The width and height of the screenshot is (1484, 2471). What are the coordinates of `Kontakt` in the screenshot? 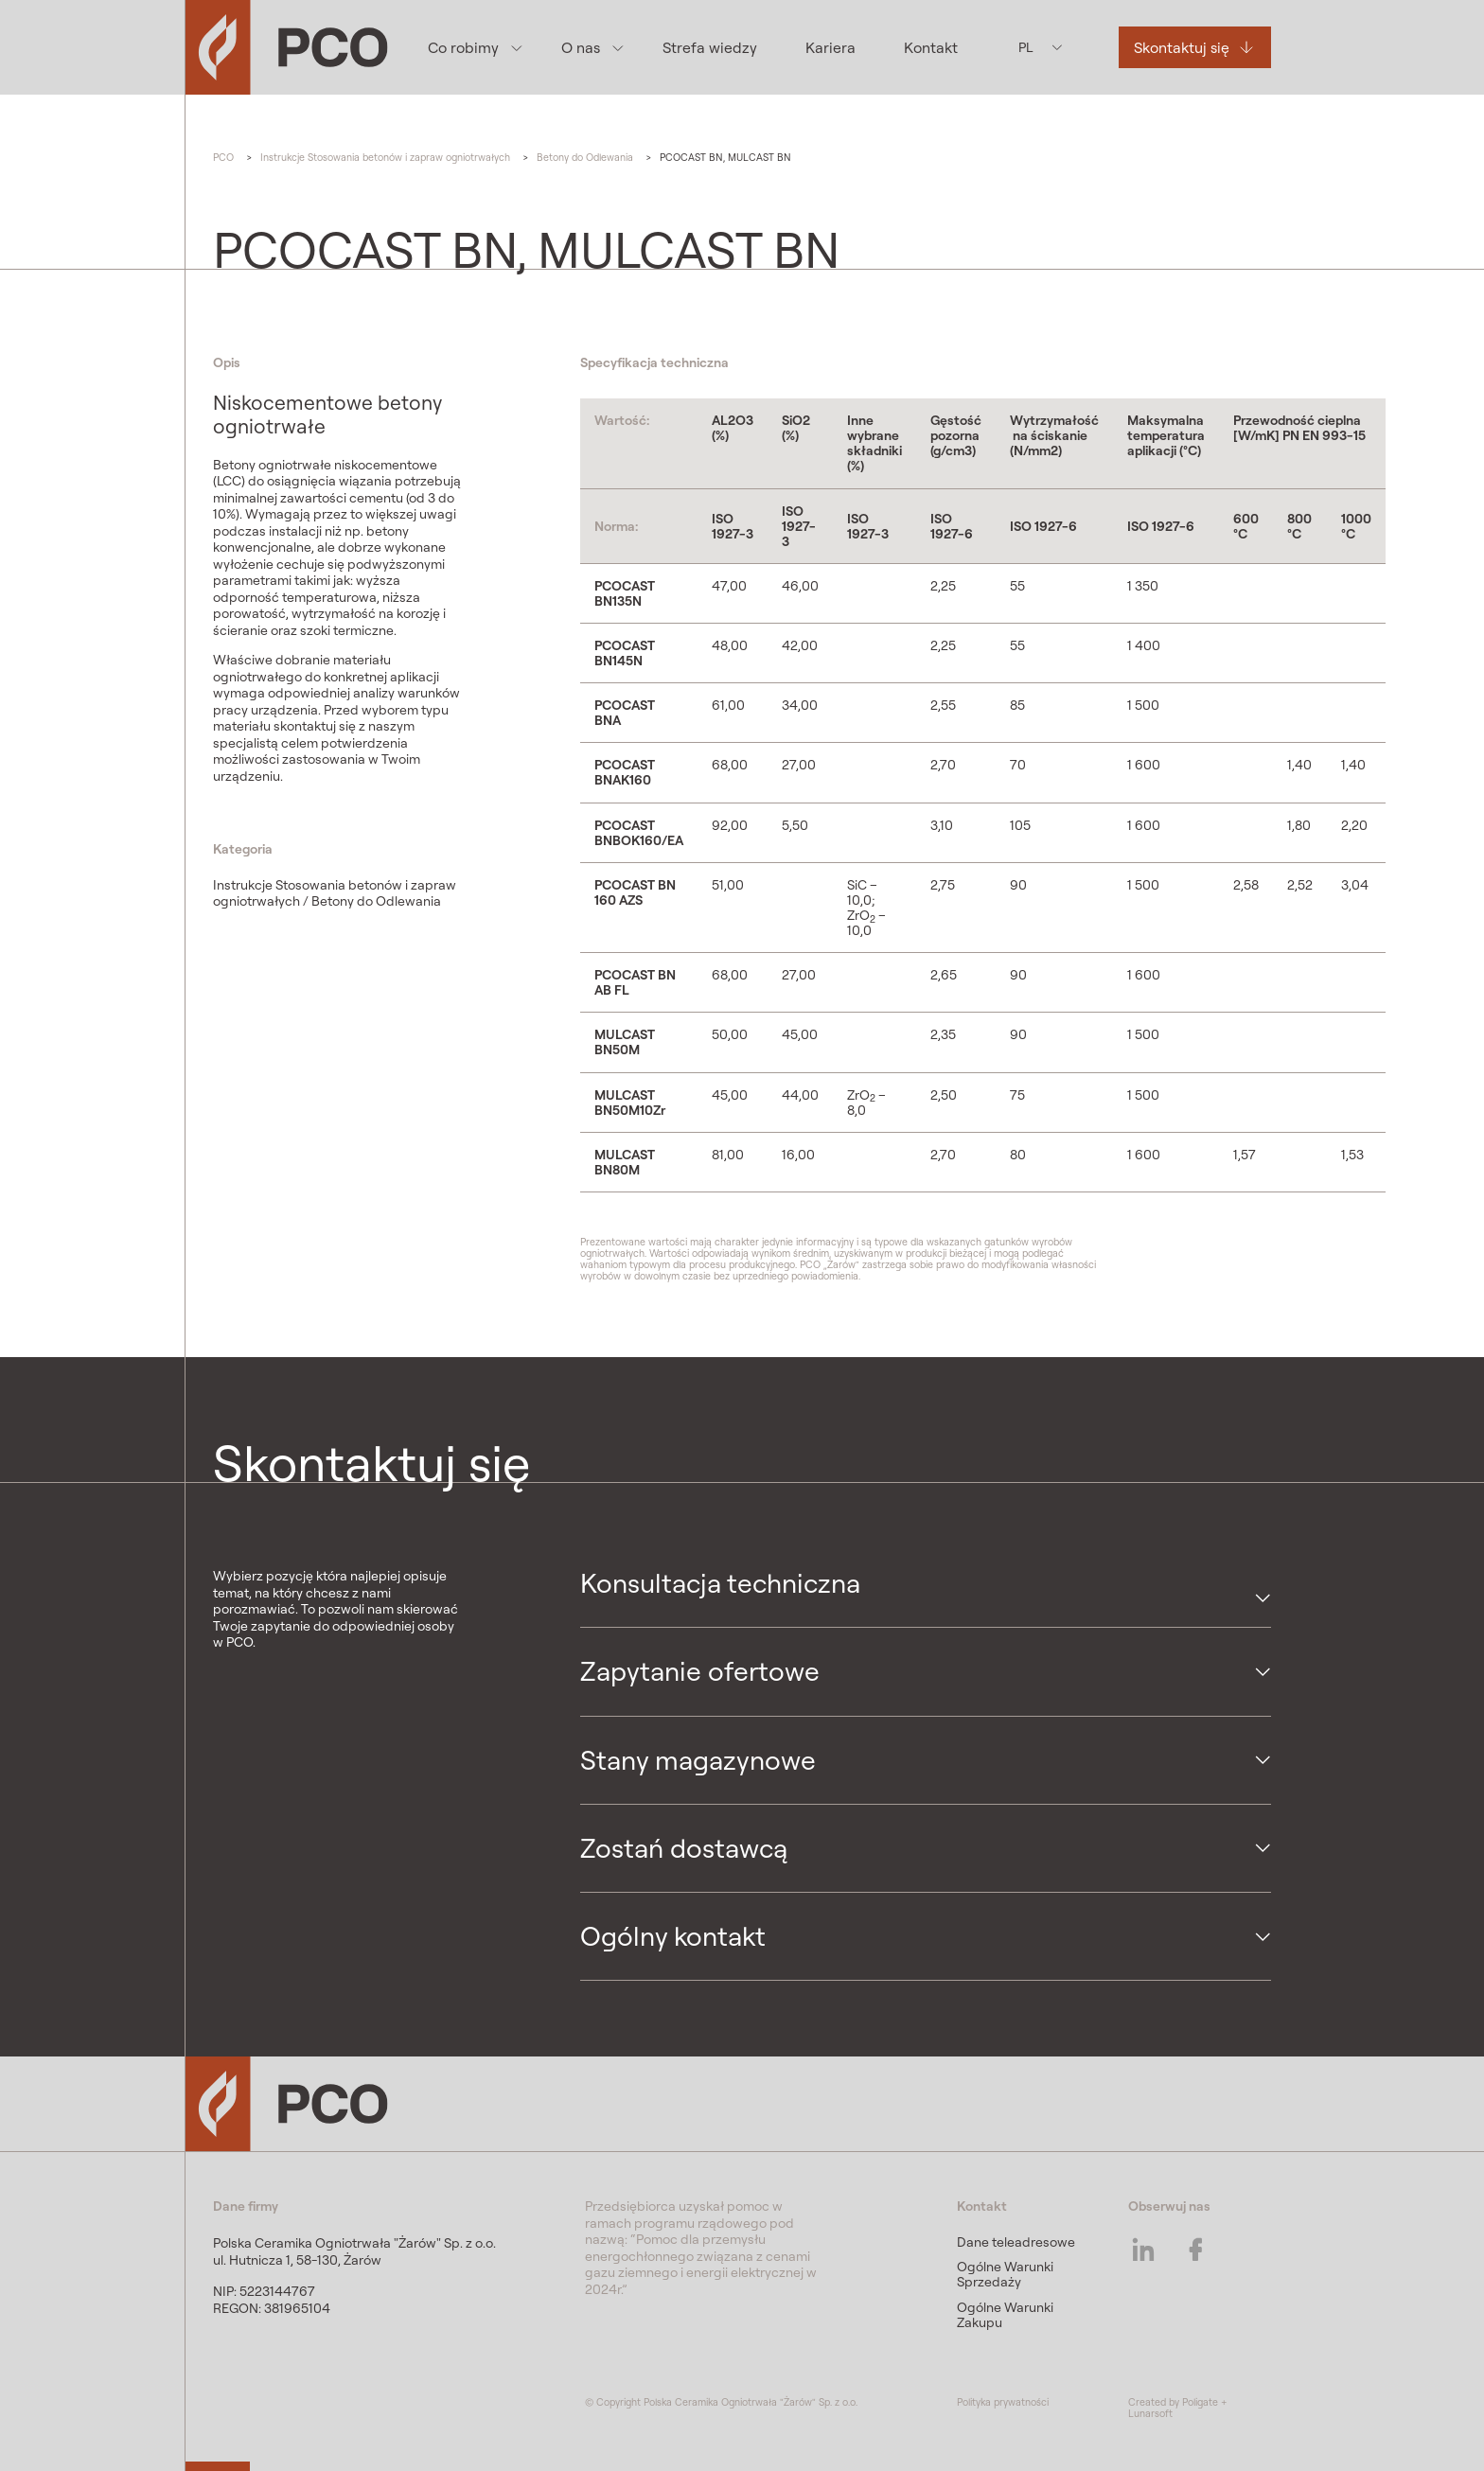 It's located at (931, 47).